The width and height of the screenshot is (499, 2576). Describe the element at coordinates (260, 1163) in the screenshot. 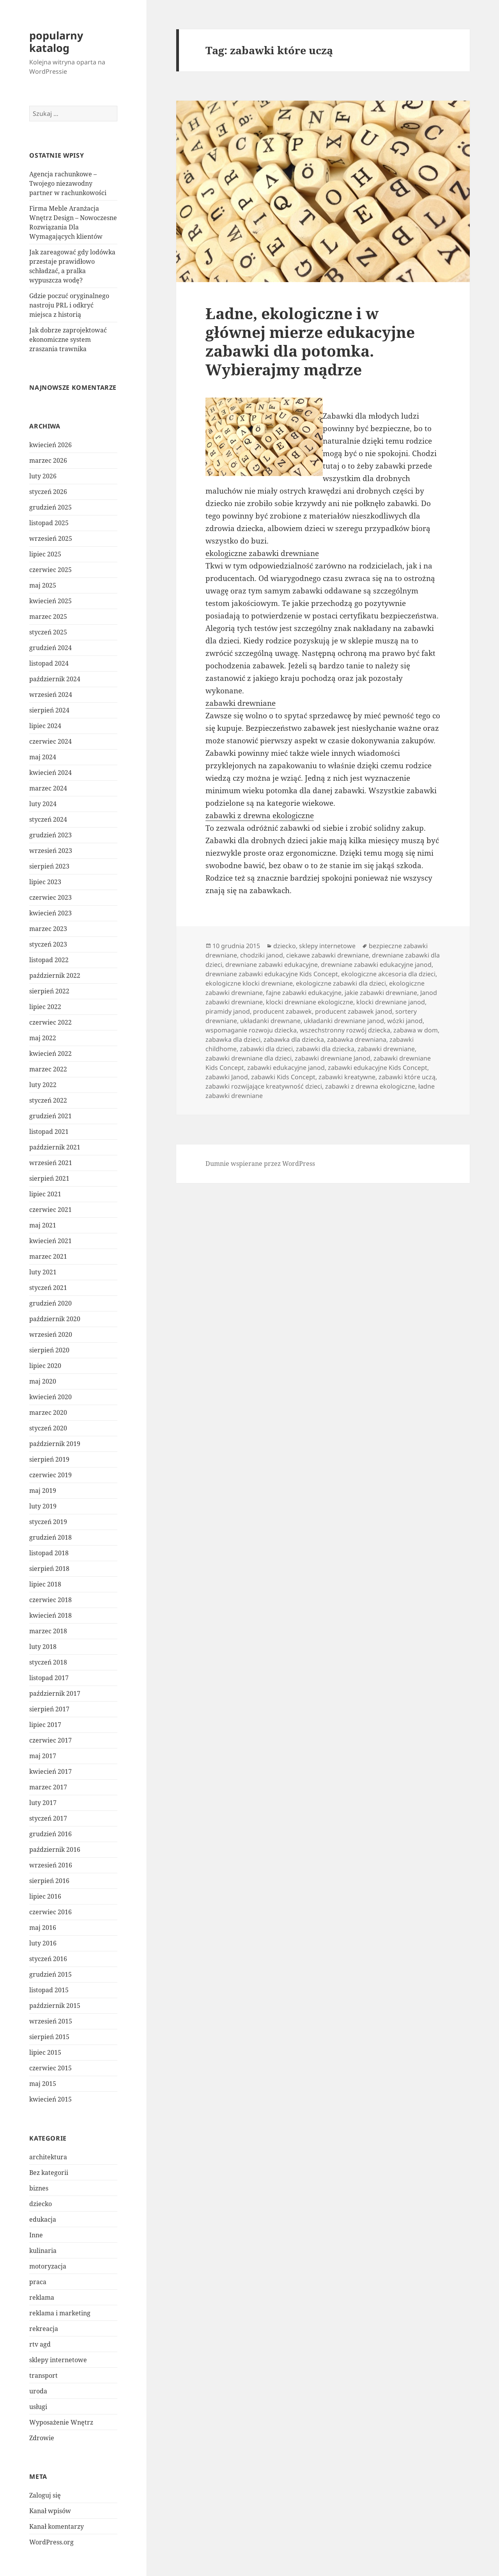

I see `Dumnie wspierane przez WordPress` at that location.